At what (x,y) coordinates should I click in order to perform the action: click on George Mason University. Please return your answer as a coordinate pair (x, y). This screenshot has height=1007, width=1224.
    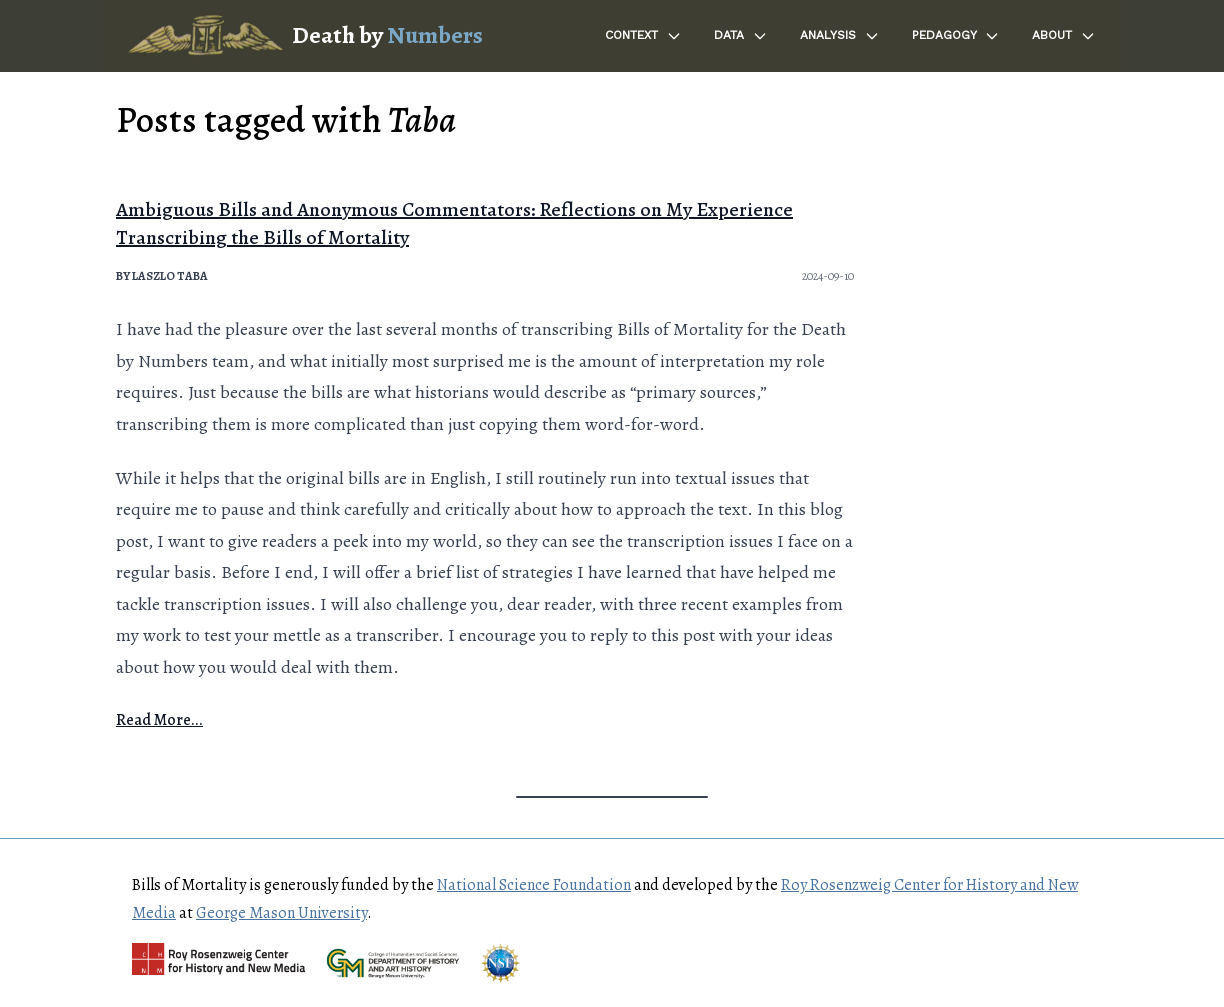
    Looking at the image, I should click on (281, 913).